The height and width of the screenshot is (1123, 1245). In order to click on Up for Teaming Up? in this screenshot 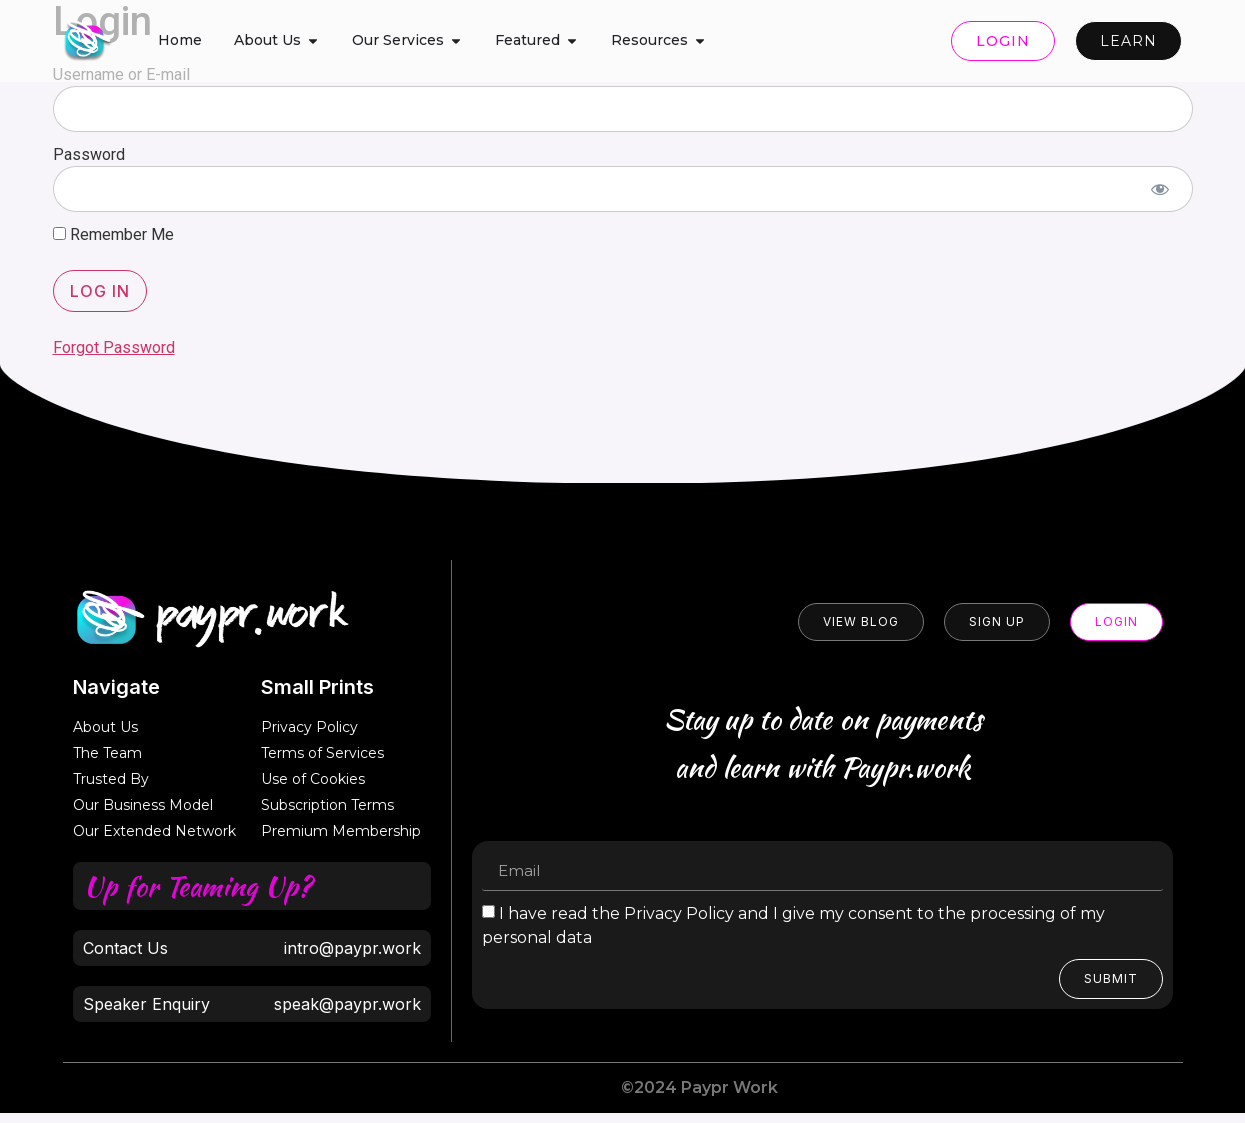, I will do `click(197, 886)`.